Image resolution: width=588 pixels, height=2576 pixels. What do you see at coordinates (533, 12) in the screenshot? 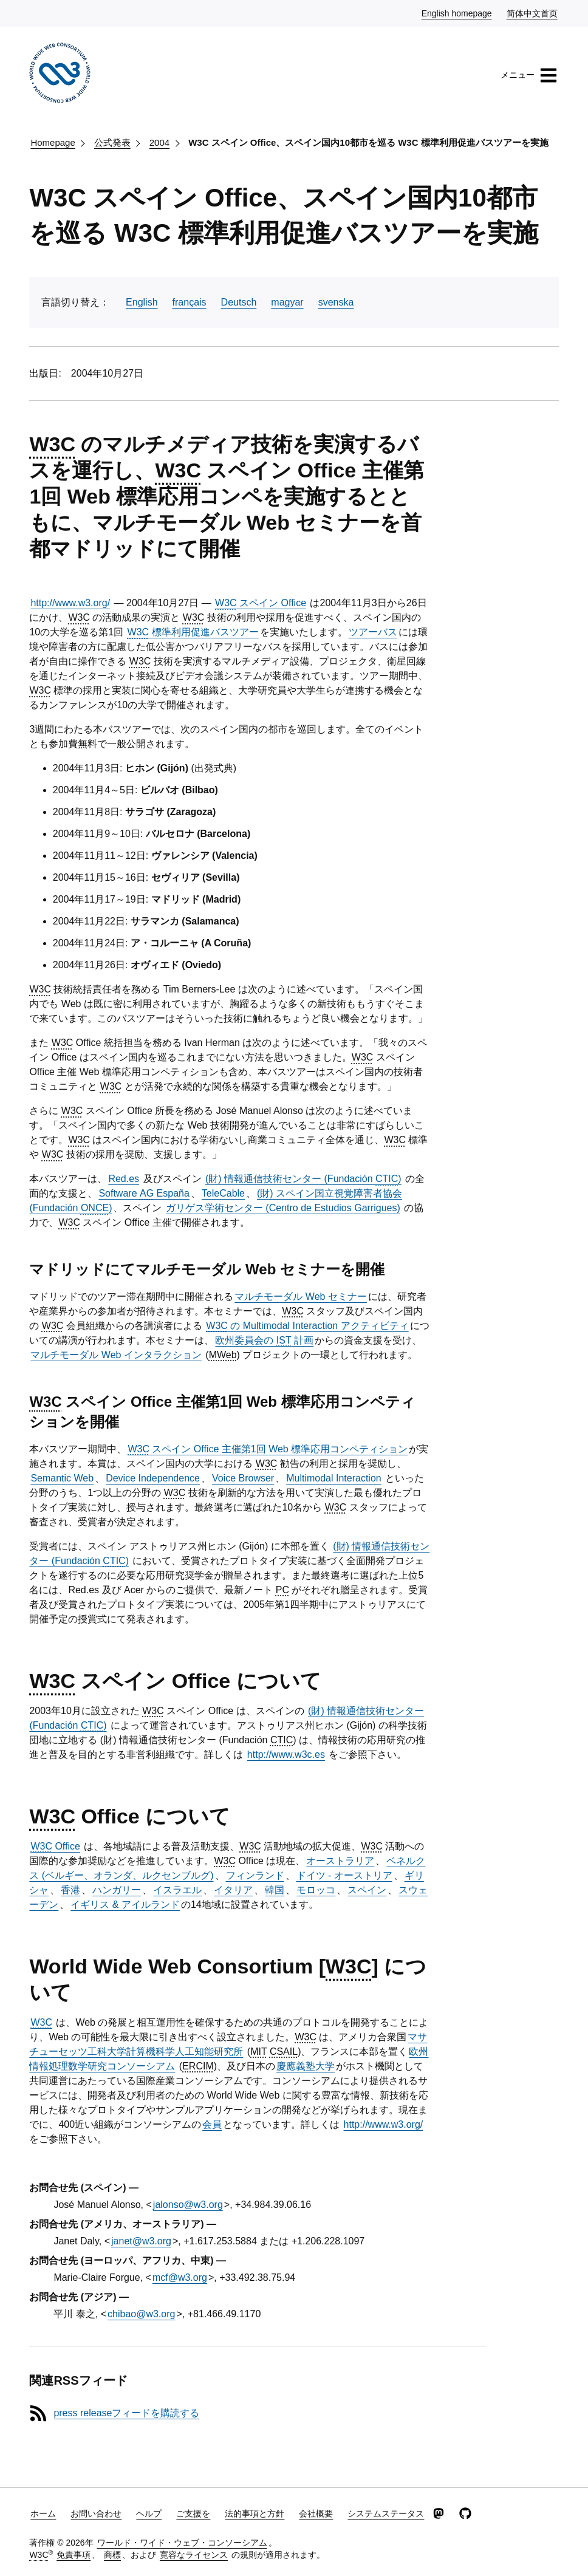
I see `简体中文首页` at bounding box center [533, 12].